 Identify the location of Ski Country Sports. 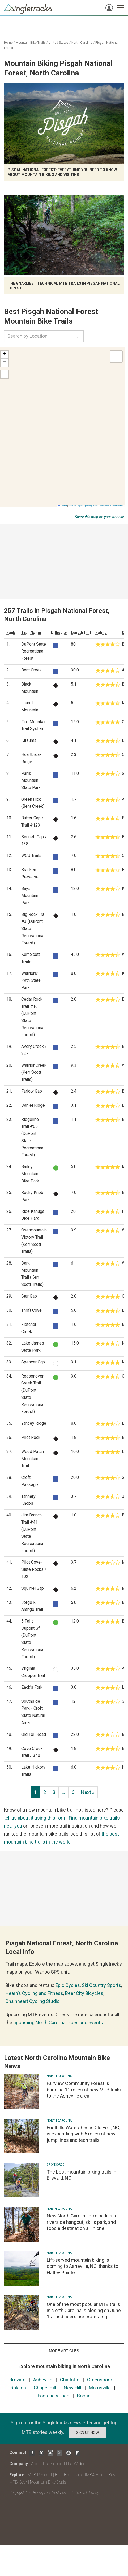
(101, 1985).